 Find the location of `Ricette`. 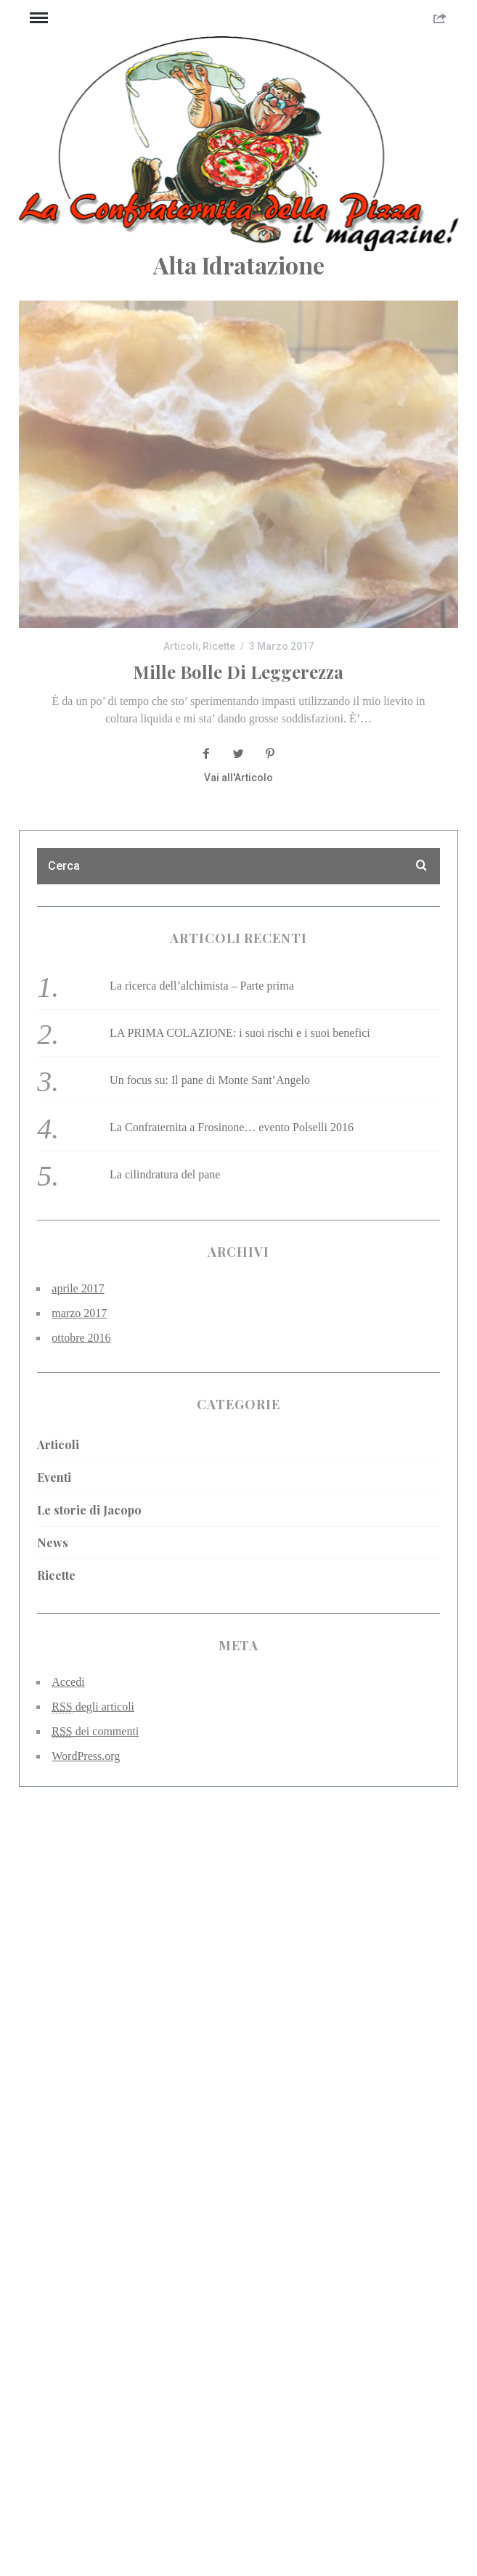

Ricette is located at coordinates (219, 646).